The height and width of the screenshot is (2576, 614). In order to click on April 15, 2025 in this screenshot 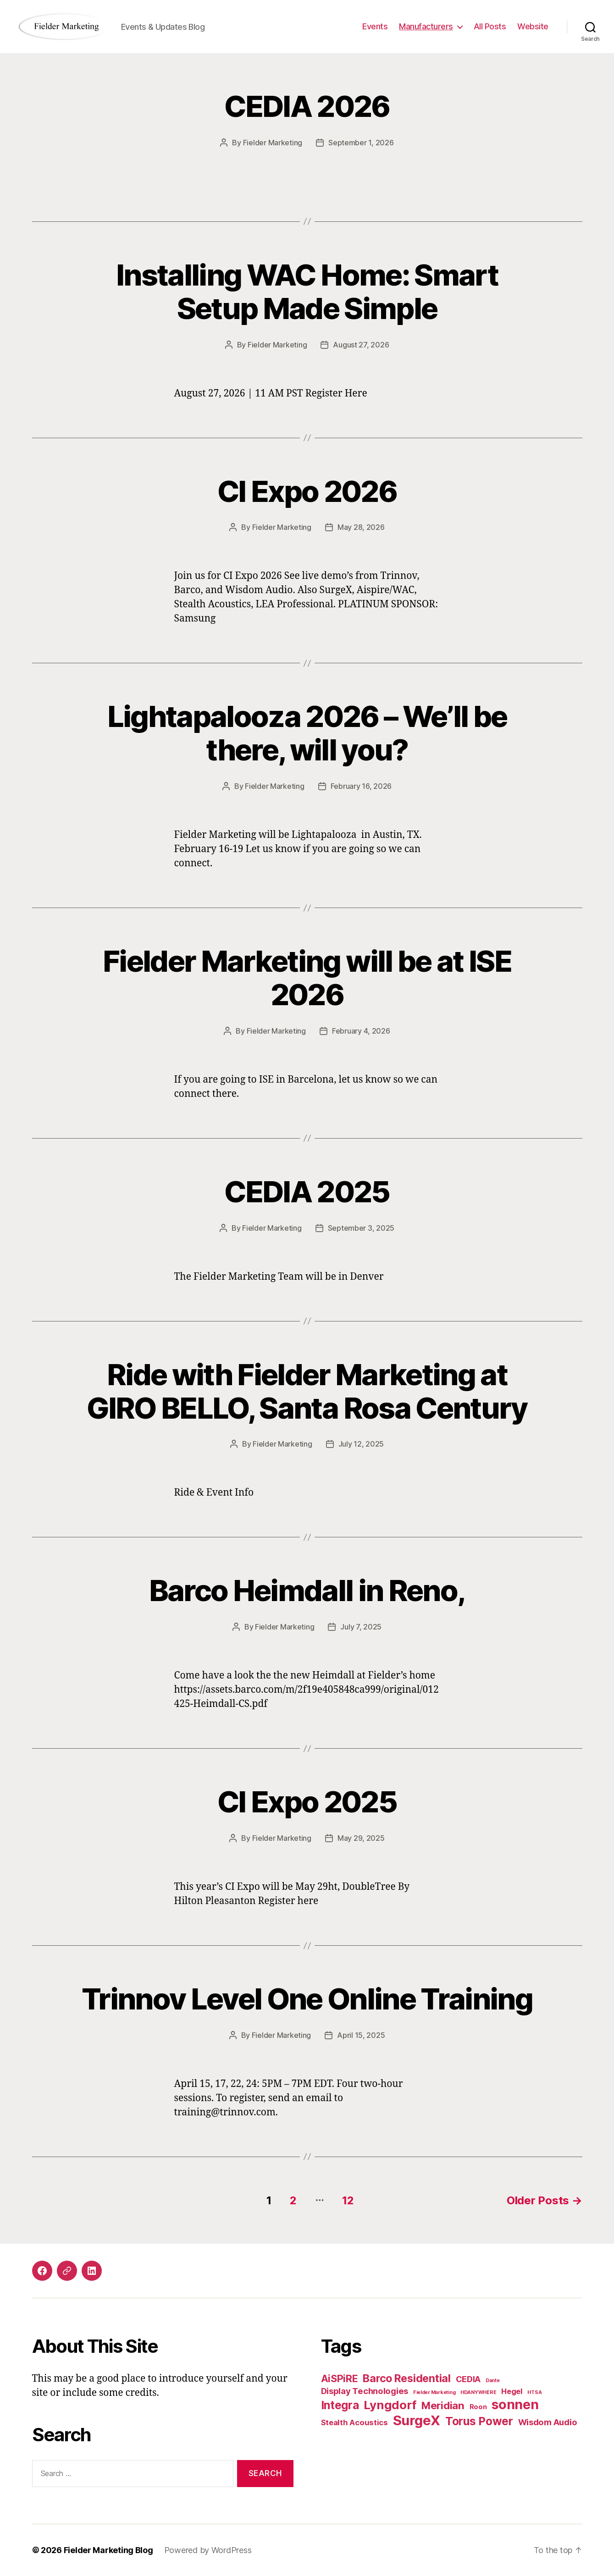, I will do `click(361, 2035)`.